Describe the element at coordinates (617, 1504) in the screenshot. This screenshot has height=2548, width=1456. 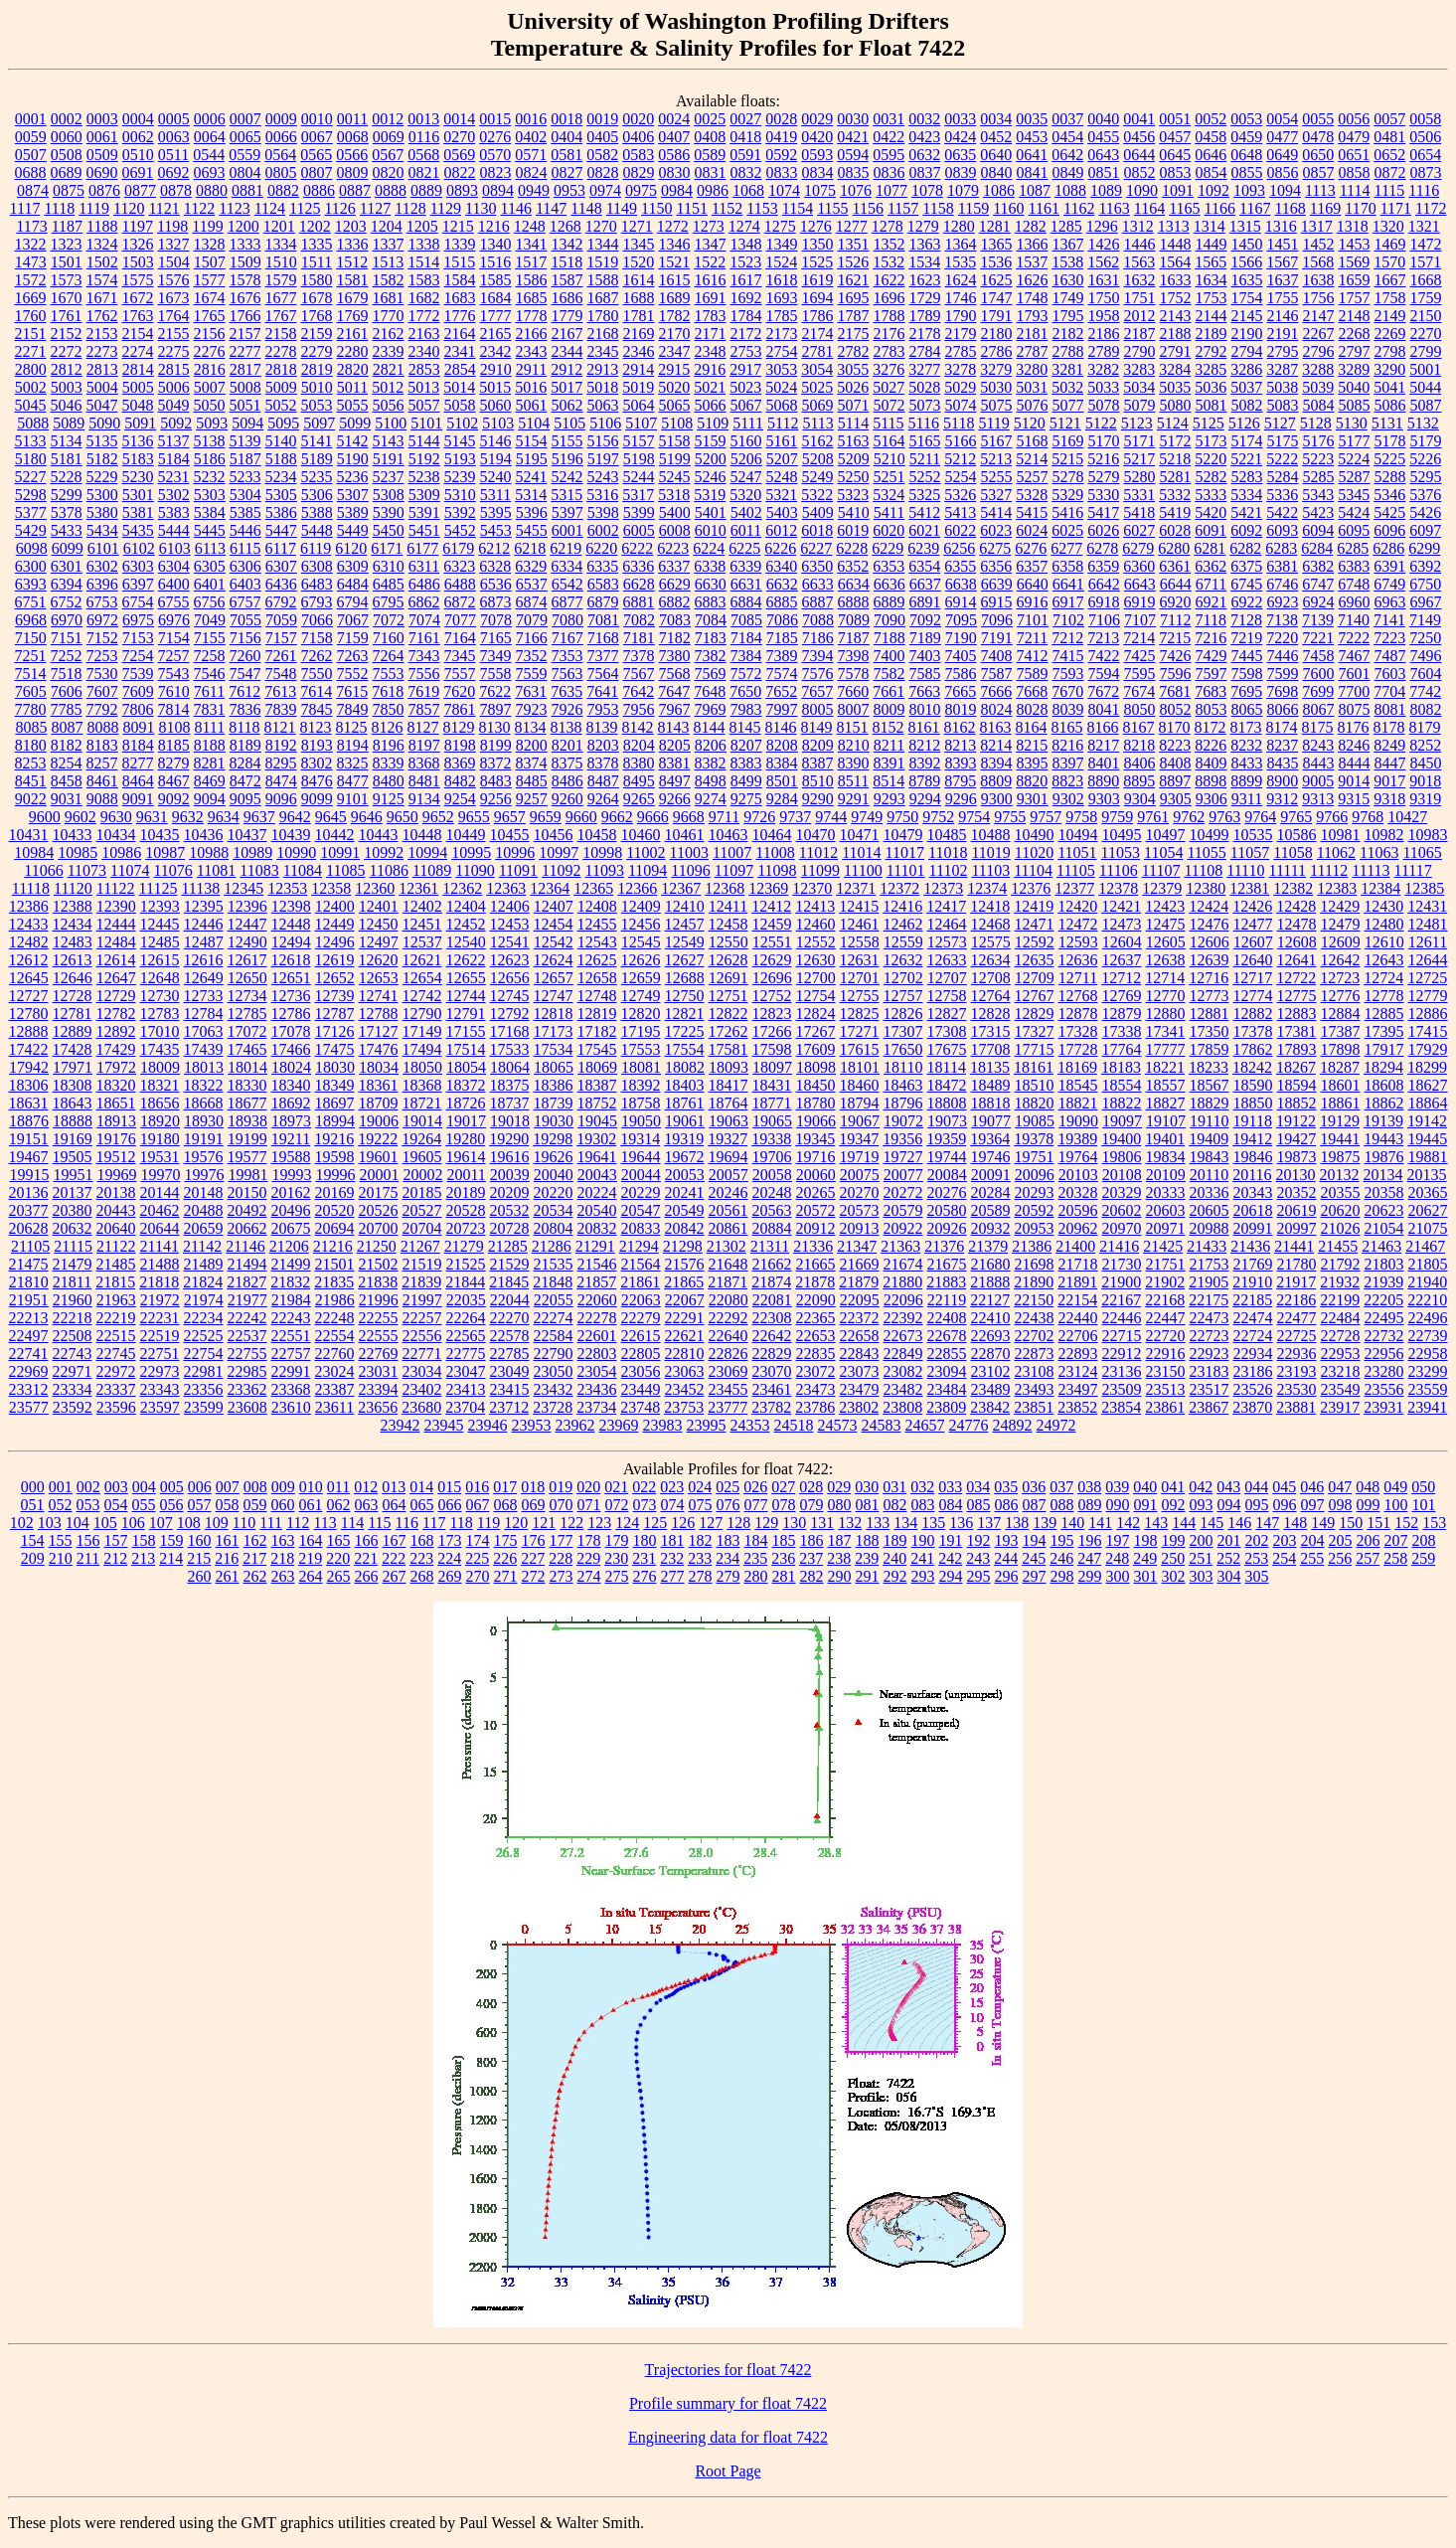
I see `072` at that location.